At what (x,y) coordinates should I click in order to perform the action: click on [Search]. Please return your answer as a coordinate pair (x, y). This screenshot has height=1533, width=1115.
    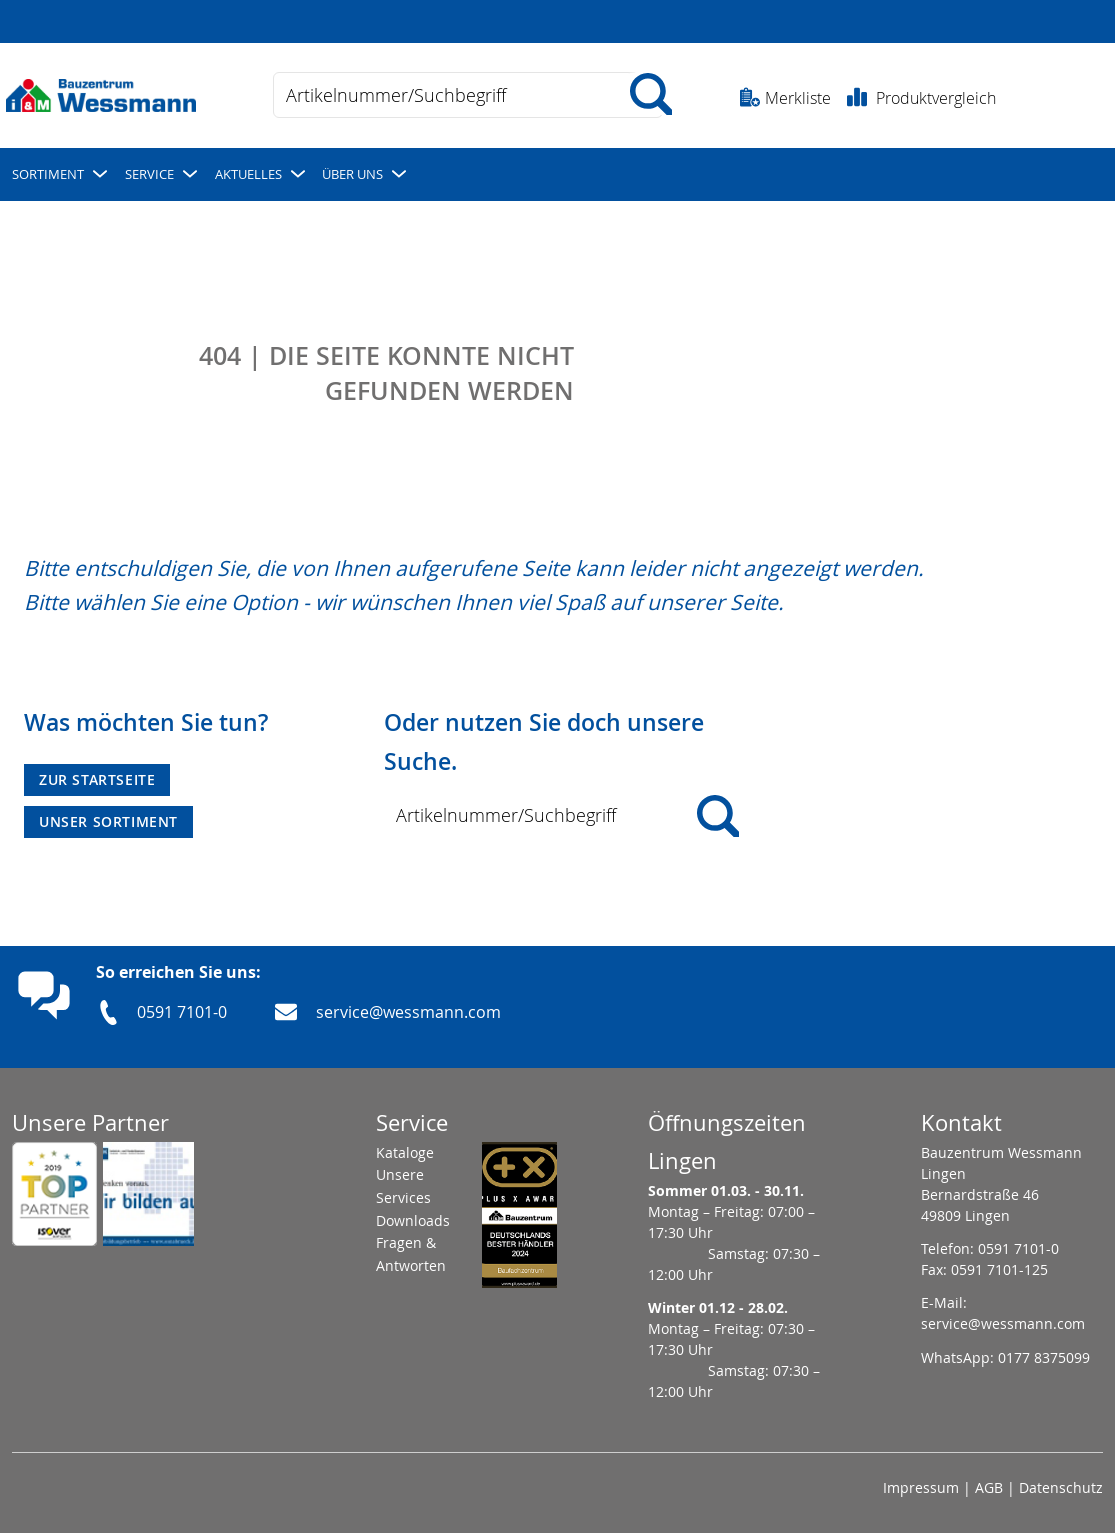
    Looking at the image, I should click on (718, 816).